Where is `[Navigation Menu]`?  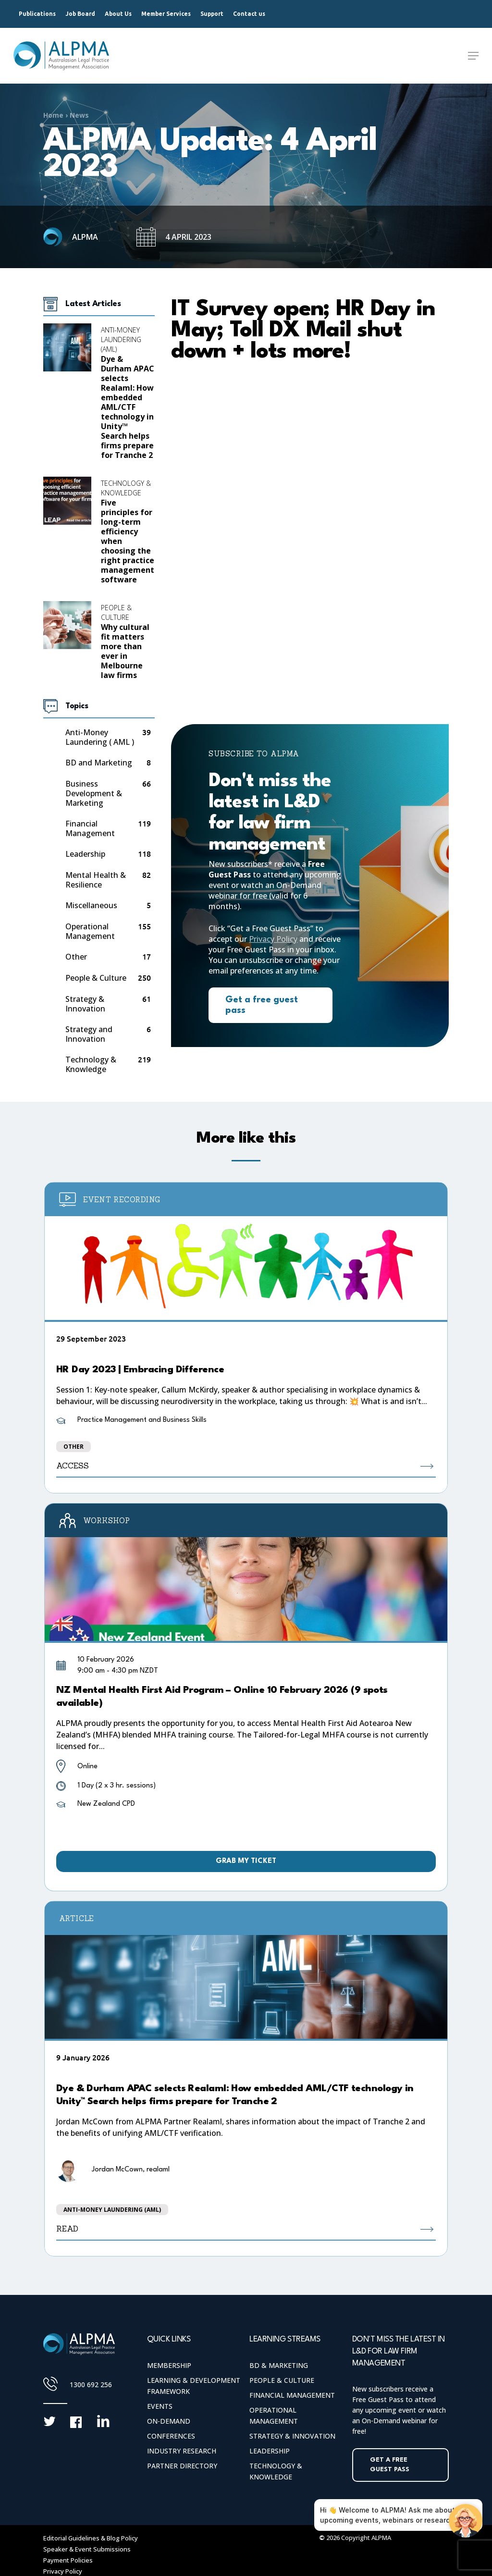
[Navigation Menu] is located at coordinates (473, 56).